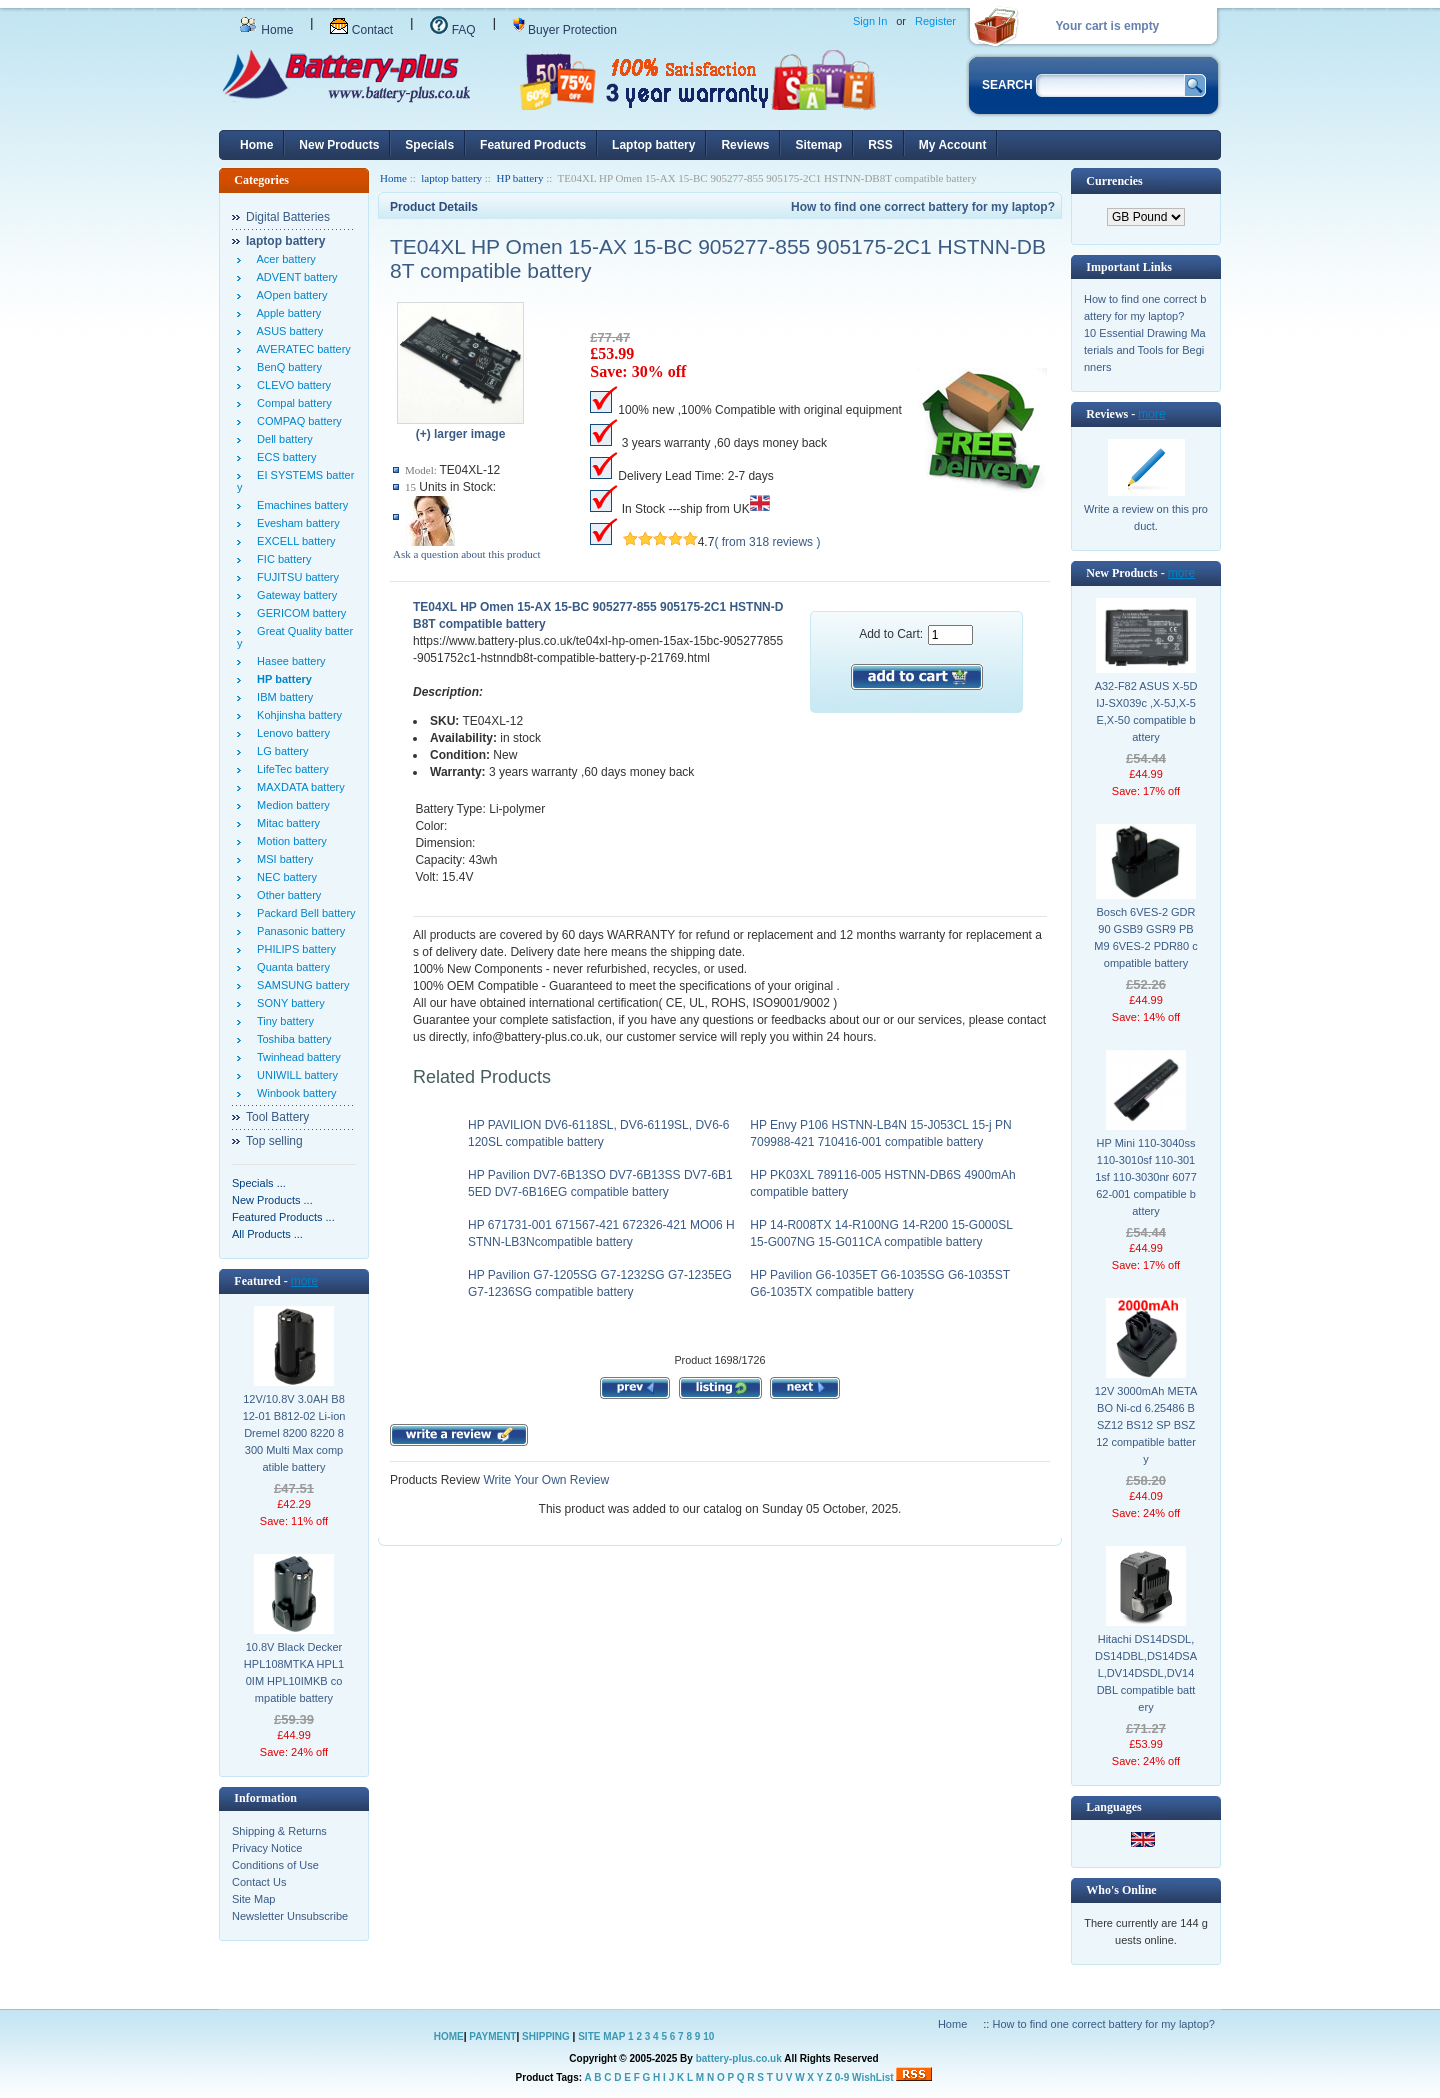 Image resolution: width=1440 pixels, height=2098 pixels. What do you see at coordinates (290, 967) in the screenshot?
I see `Quanta battery` at bounding box center [290, 967].